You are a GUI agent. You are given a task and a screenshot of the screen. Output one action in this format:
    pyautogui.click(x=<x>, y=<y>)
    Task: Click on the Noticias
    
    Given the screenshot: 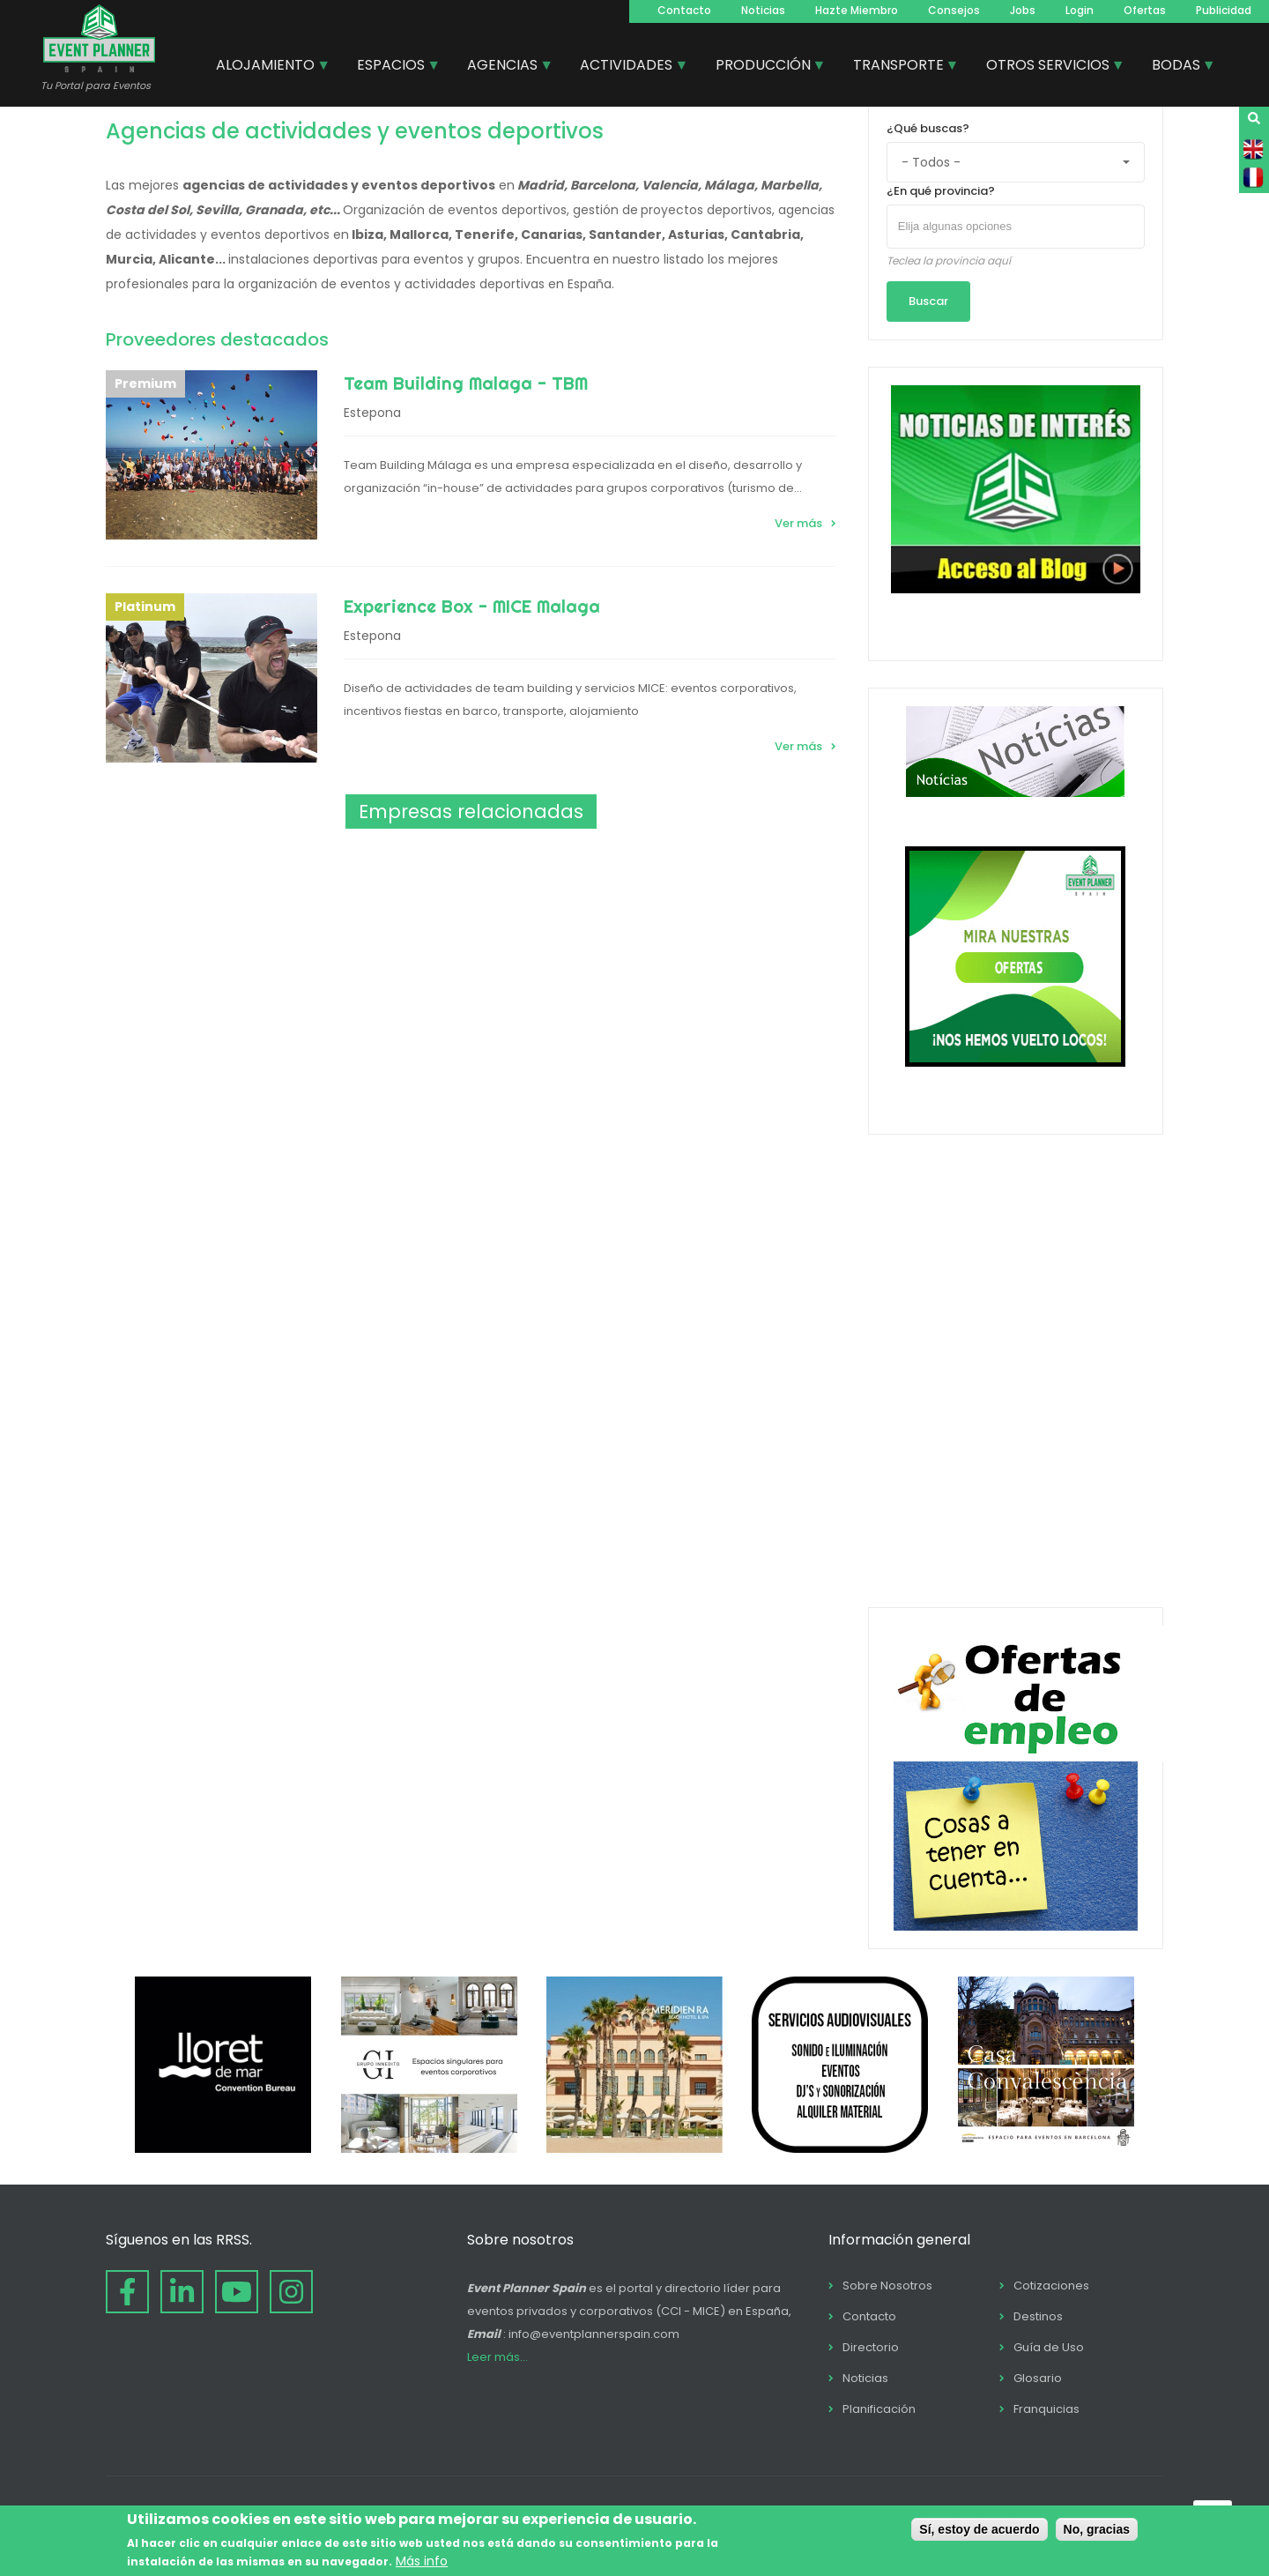 What is the action you would take?
    pyautogui.click(x=763, y=10)
    